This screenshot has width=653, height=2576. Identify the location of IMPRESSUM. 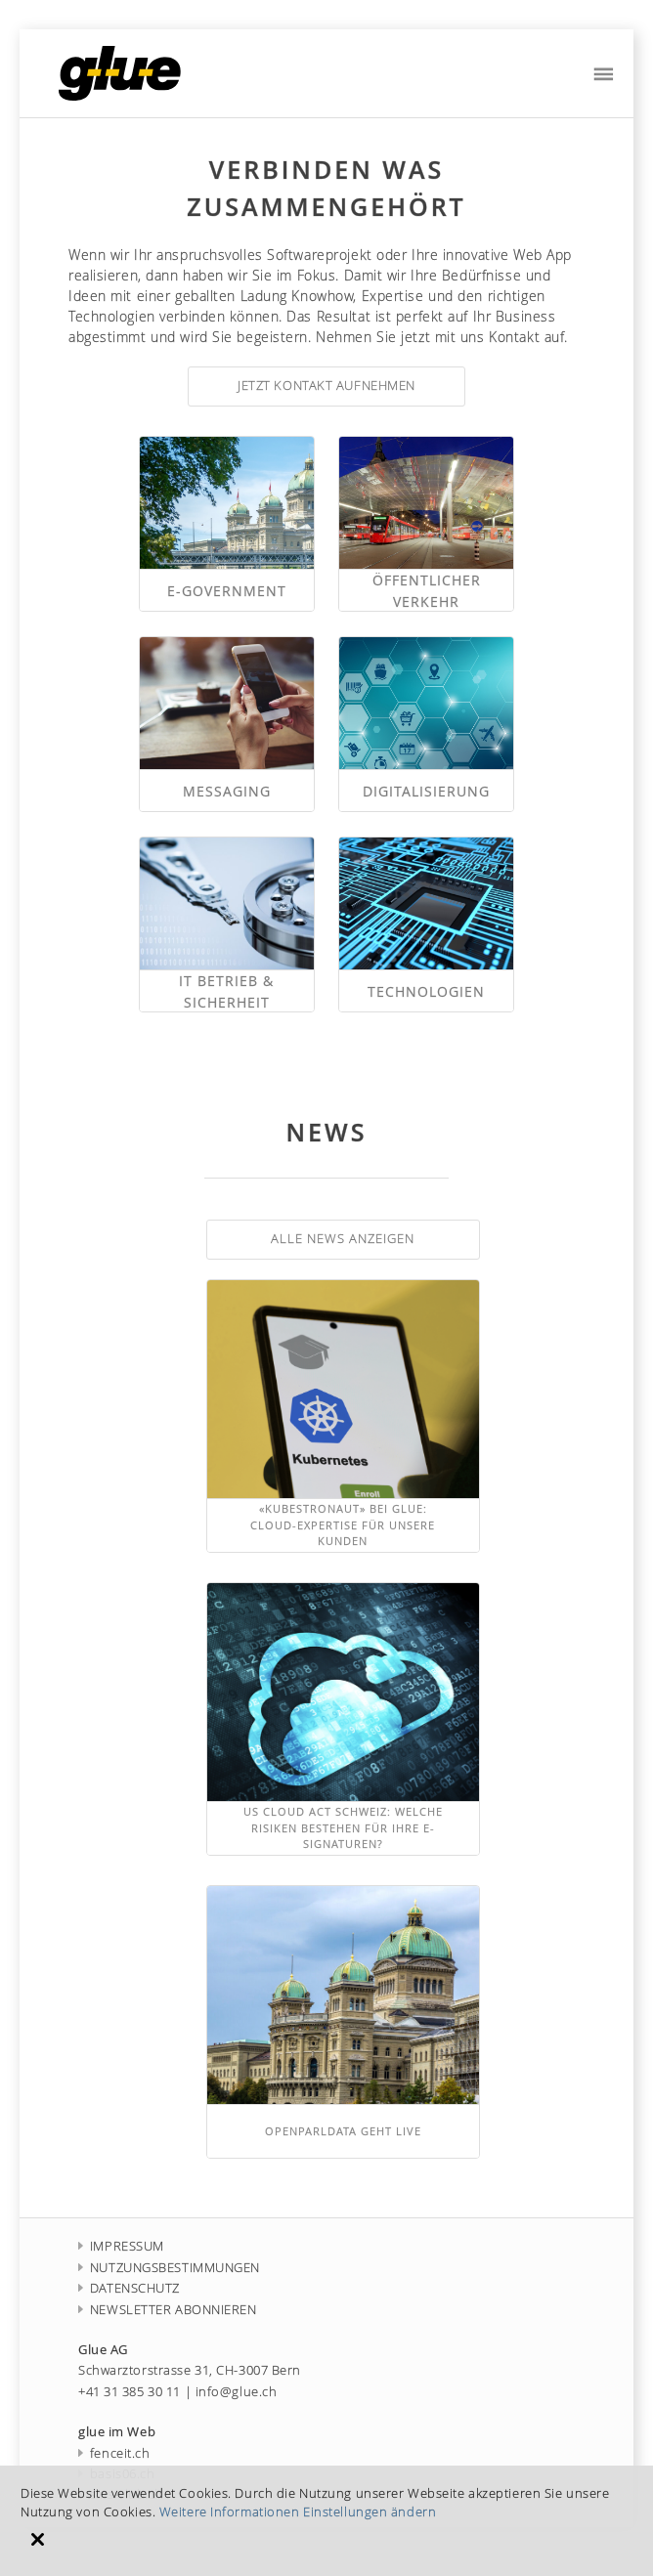
(121, 2246).